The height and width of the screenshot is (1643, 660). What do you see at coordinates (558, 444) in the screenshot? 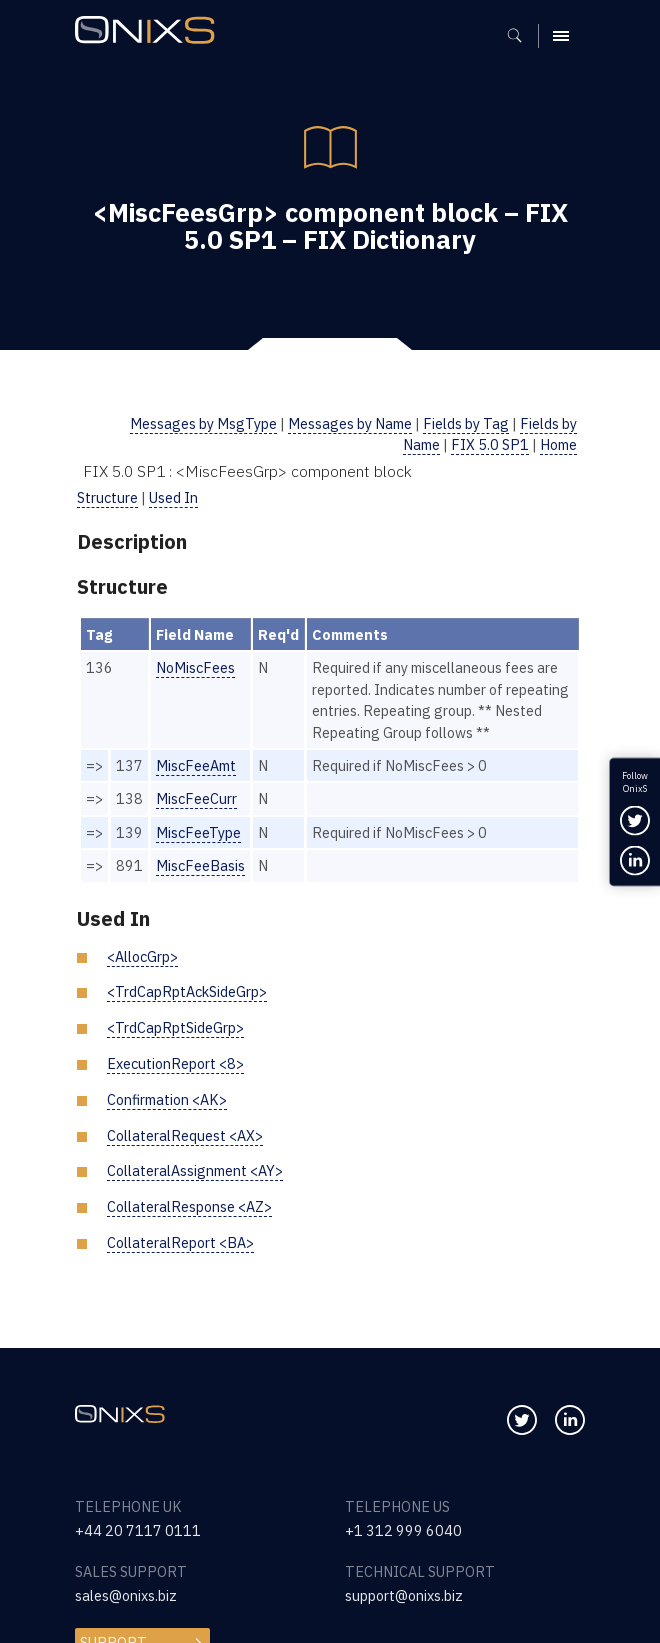
I see `Home` at bounding box center [558, 444].